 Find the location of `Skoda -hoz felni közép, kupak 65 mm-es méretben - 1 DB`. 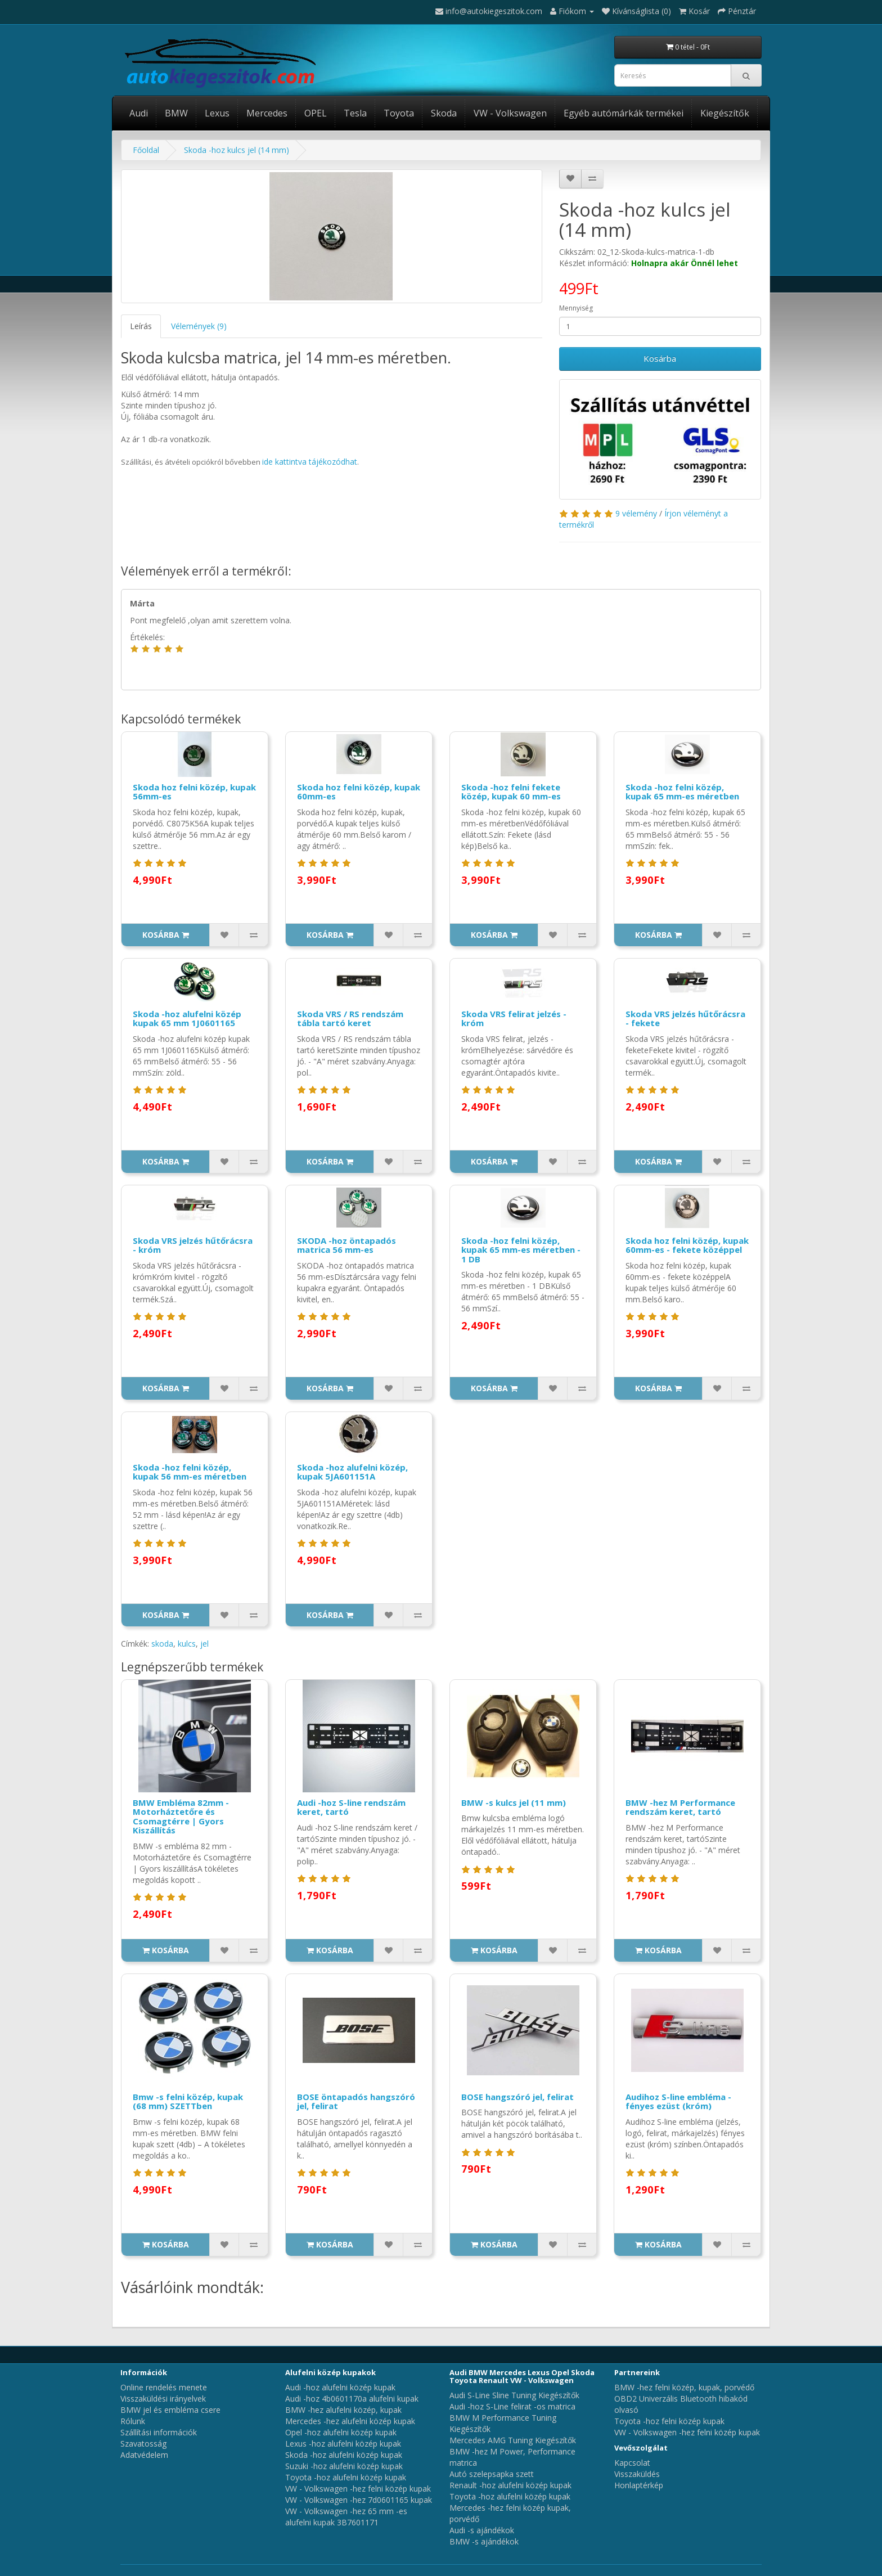

Skoda -hoz felni közép, kupak 65 mm-es méretben - 1 DB is located at coordinates (520, 1250).